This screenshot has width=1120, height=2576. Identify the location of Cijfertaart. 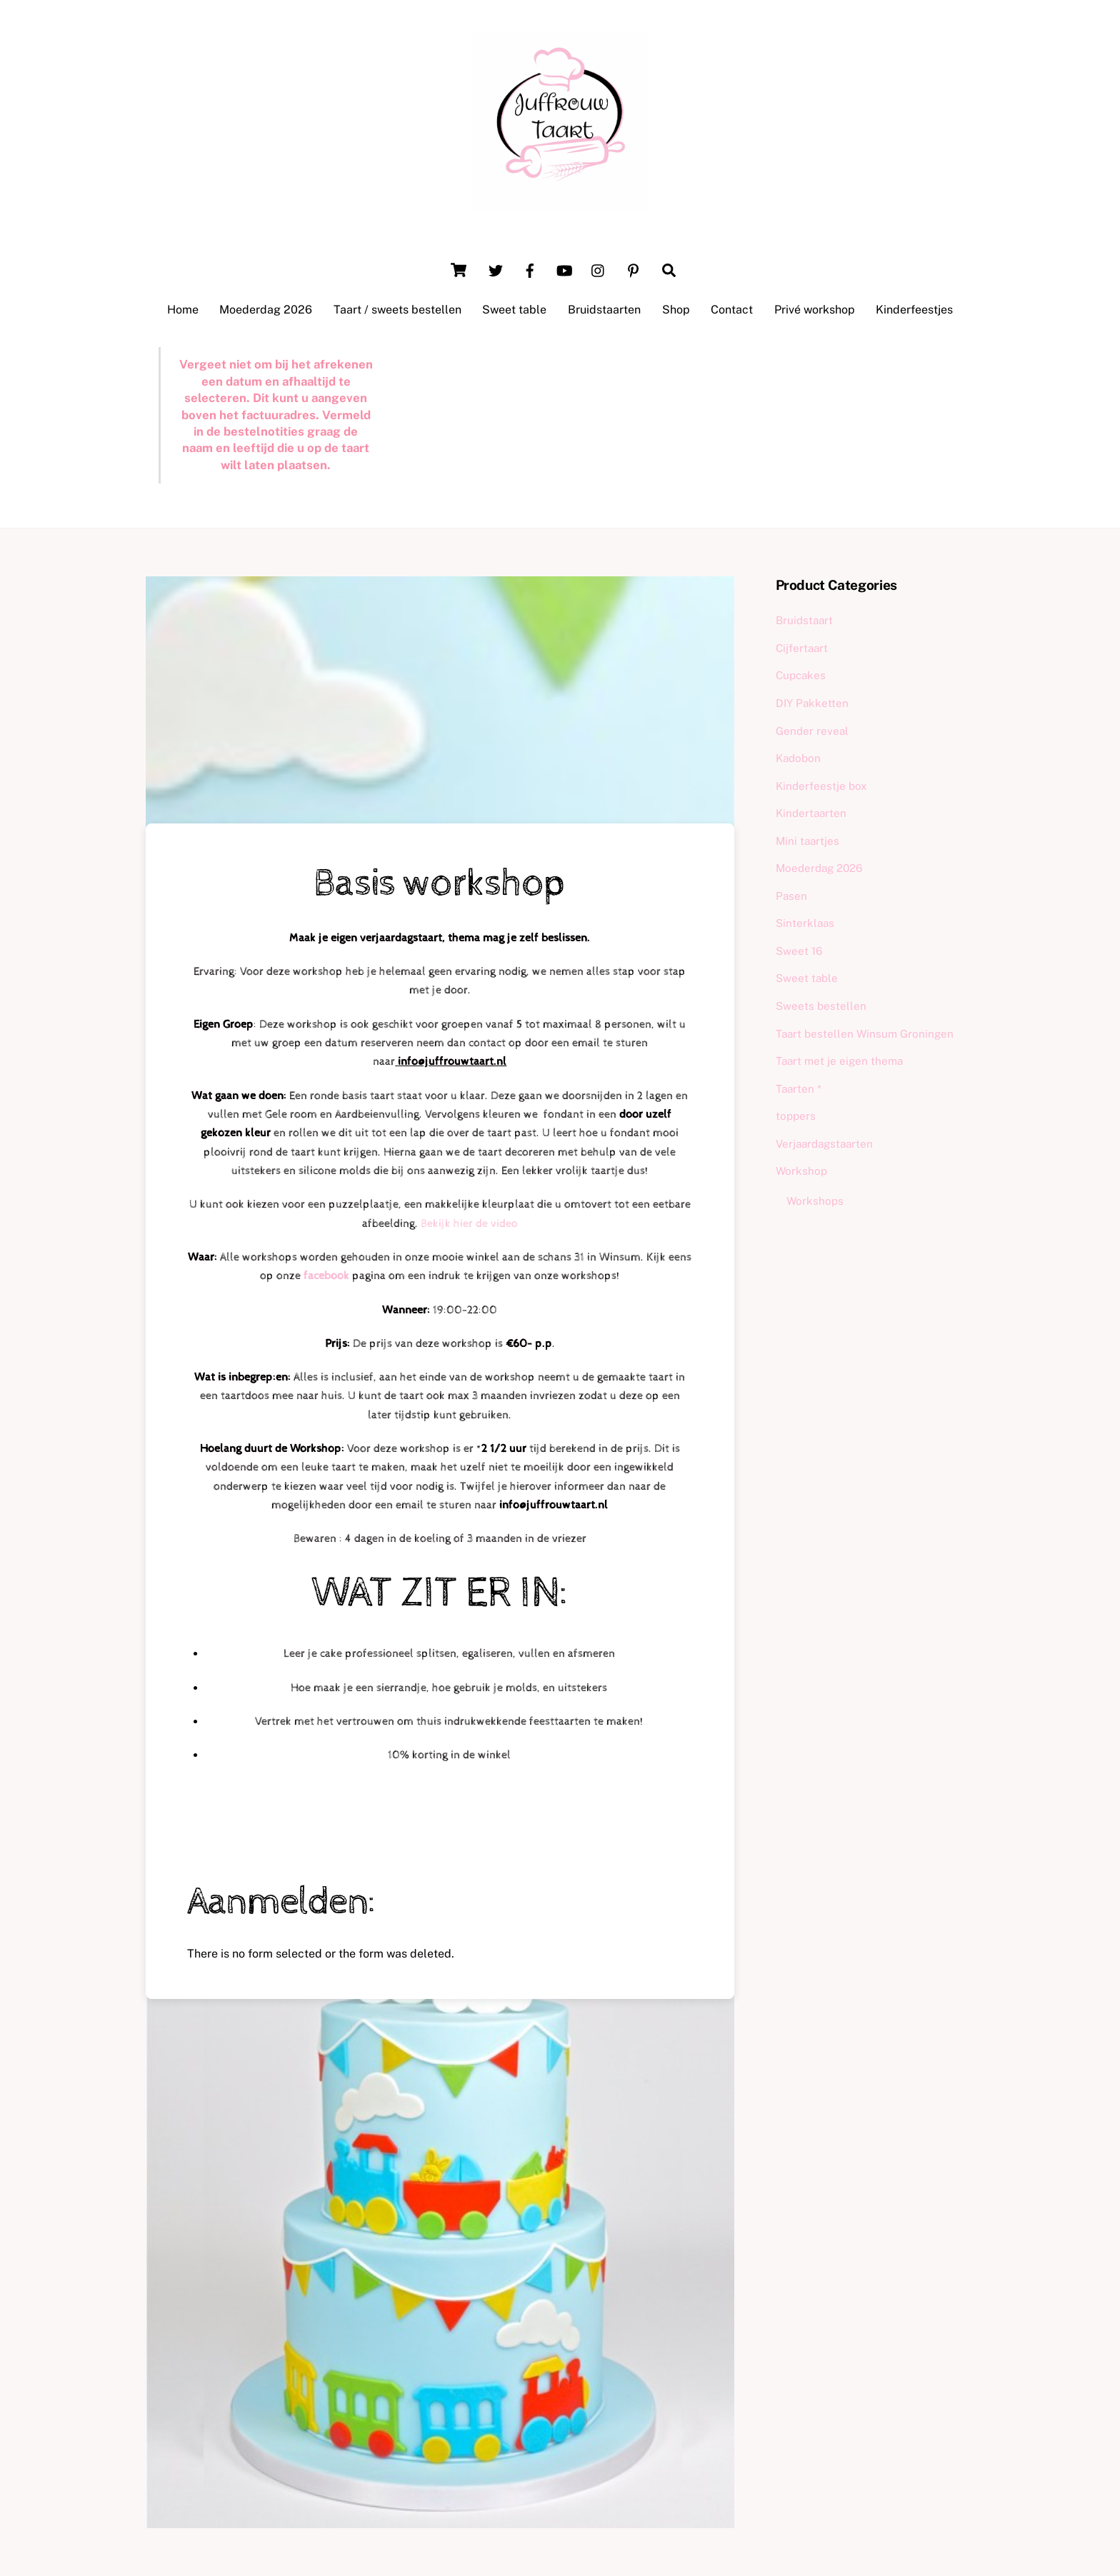
(802, 648).